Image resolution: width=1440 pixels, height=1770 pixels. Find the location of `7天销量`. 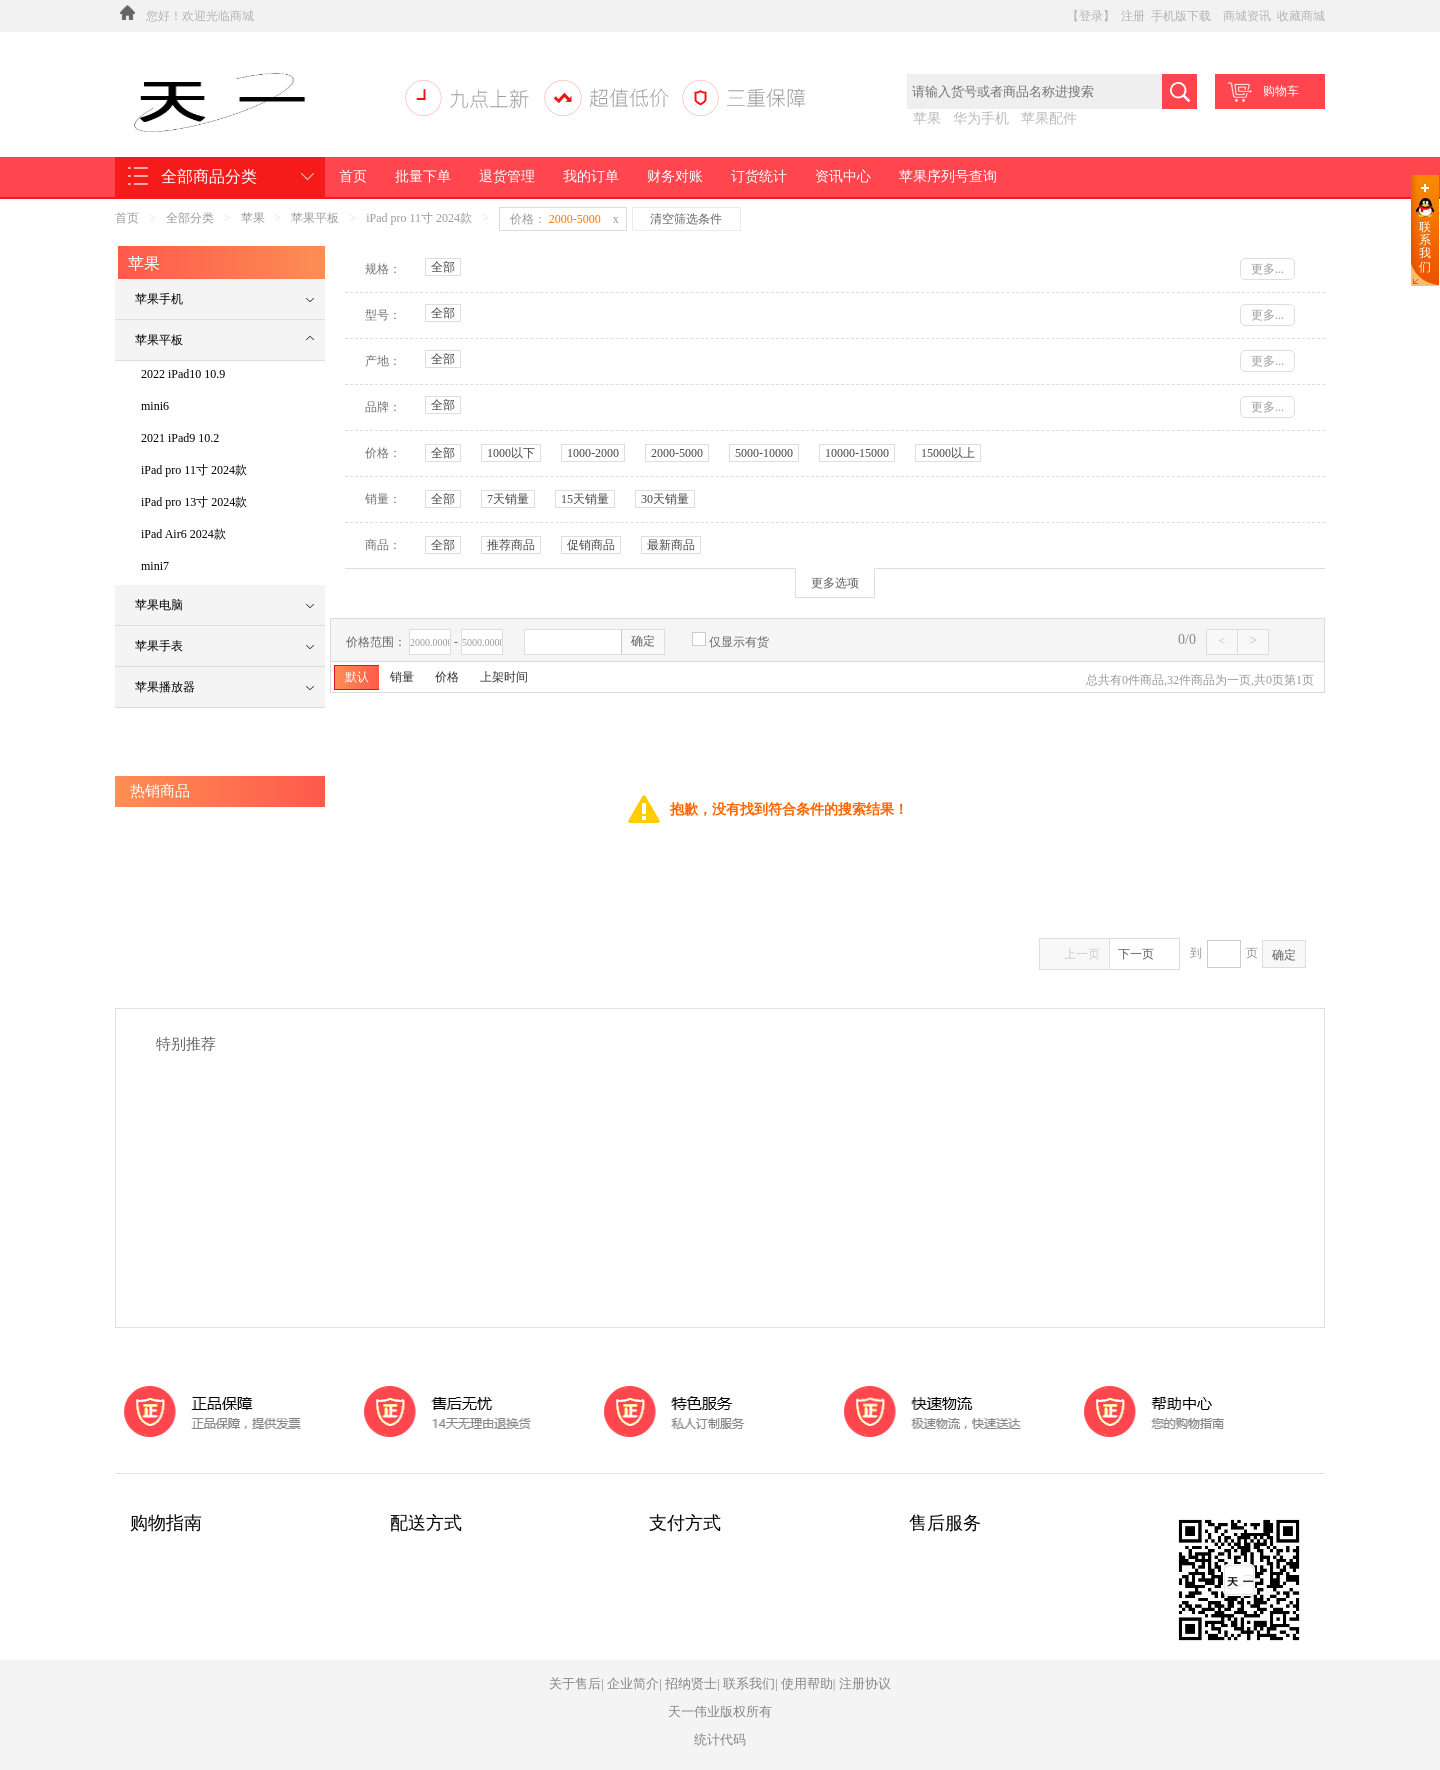

7天销量 is located at coordinates (508, 499).